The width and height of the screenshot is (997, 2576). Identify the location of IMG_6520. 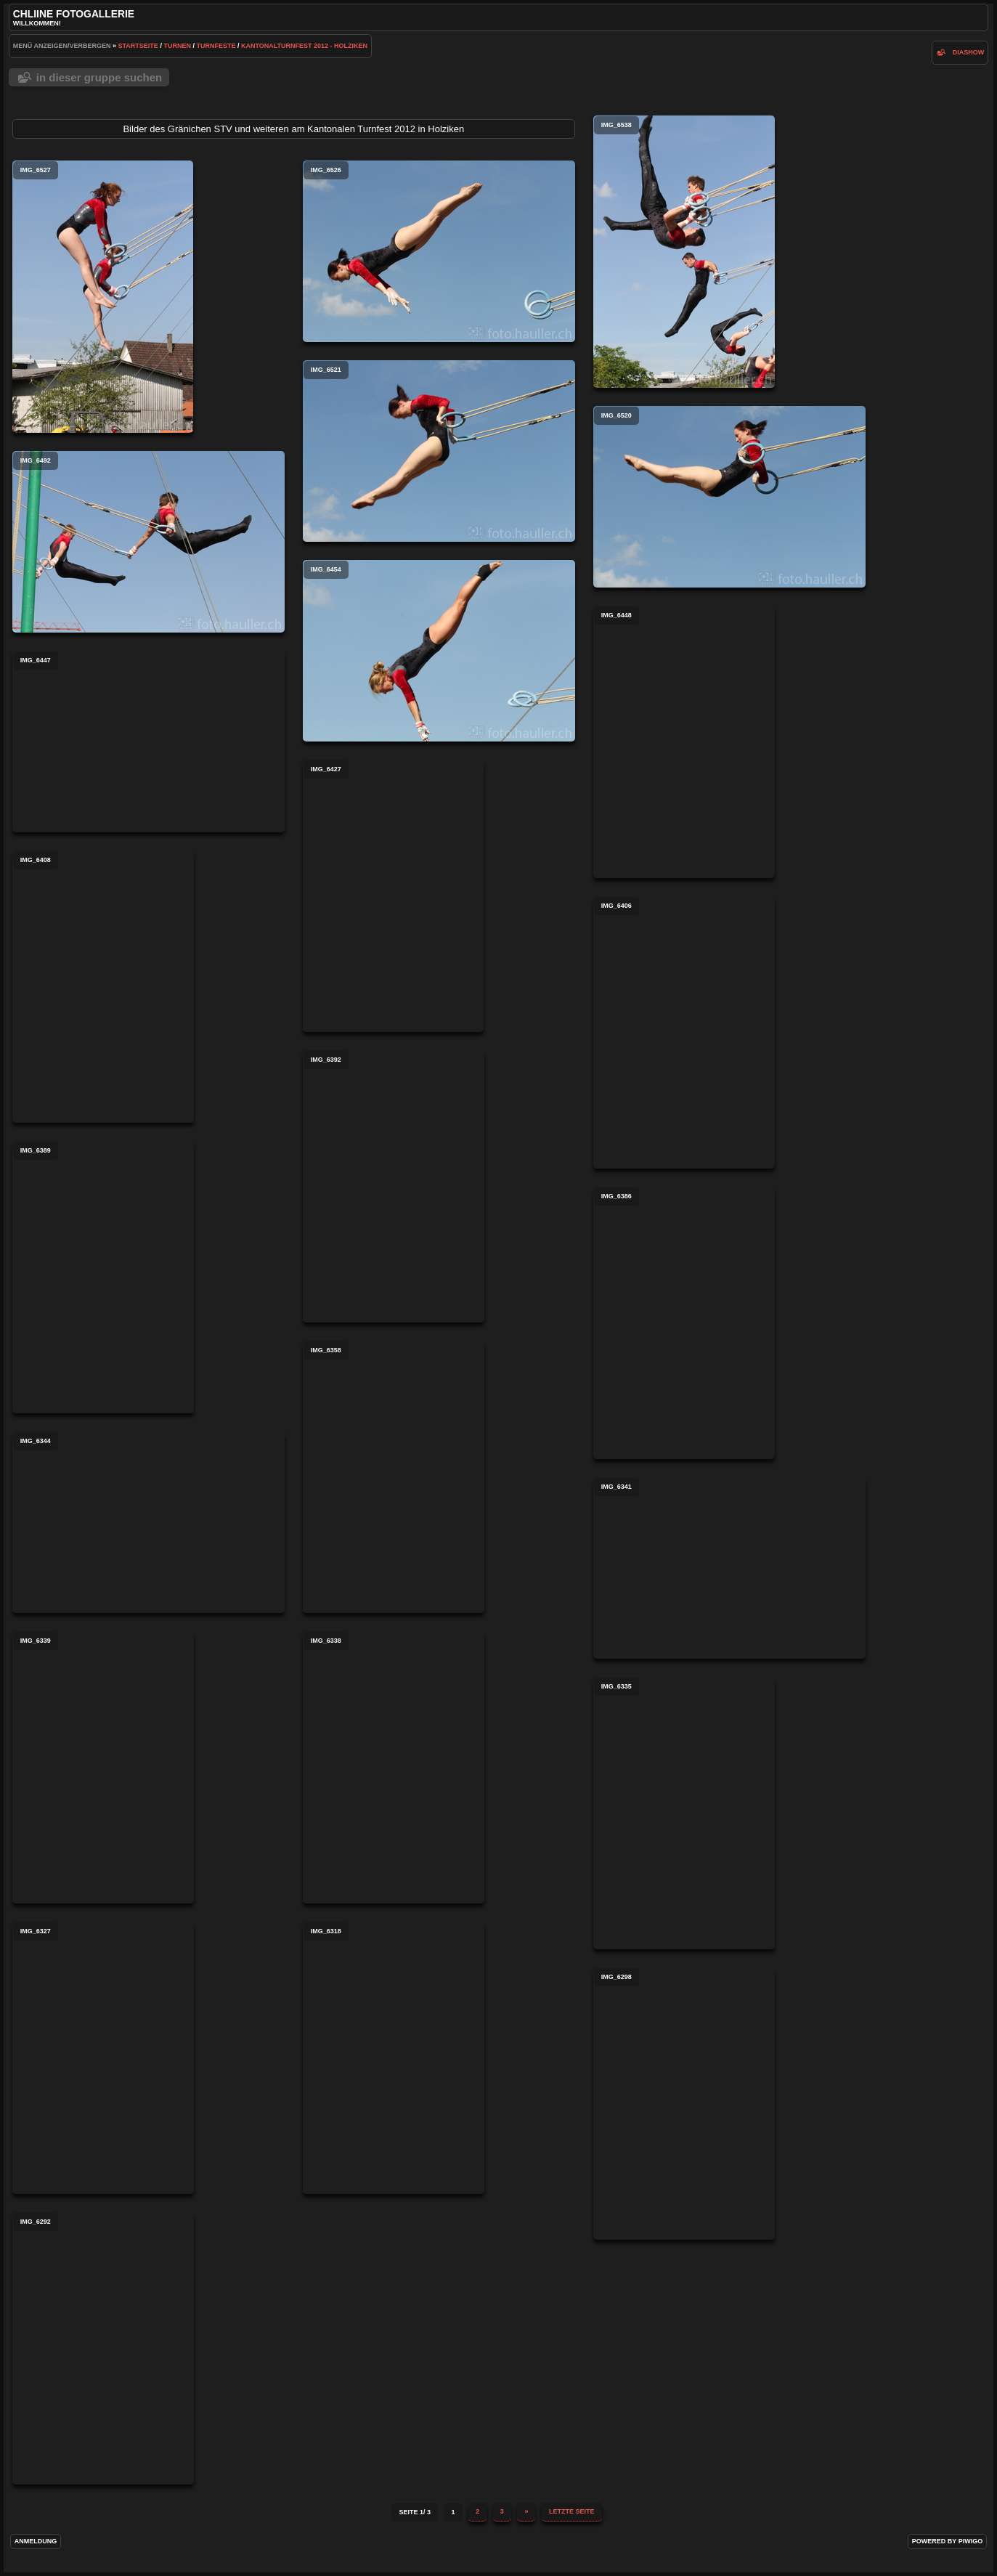
(729, 497).